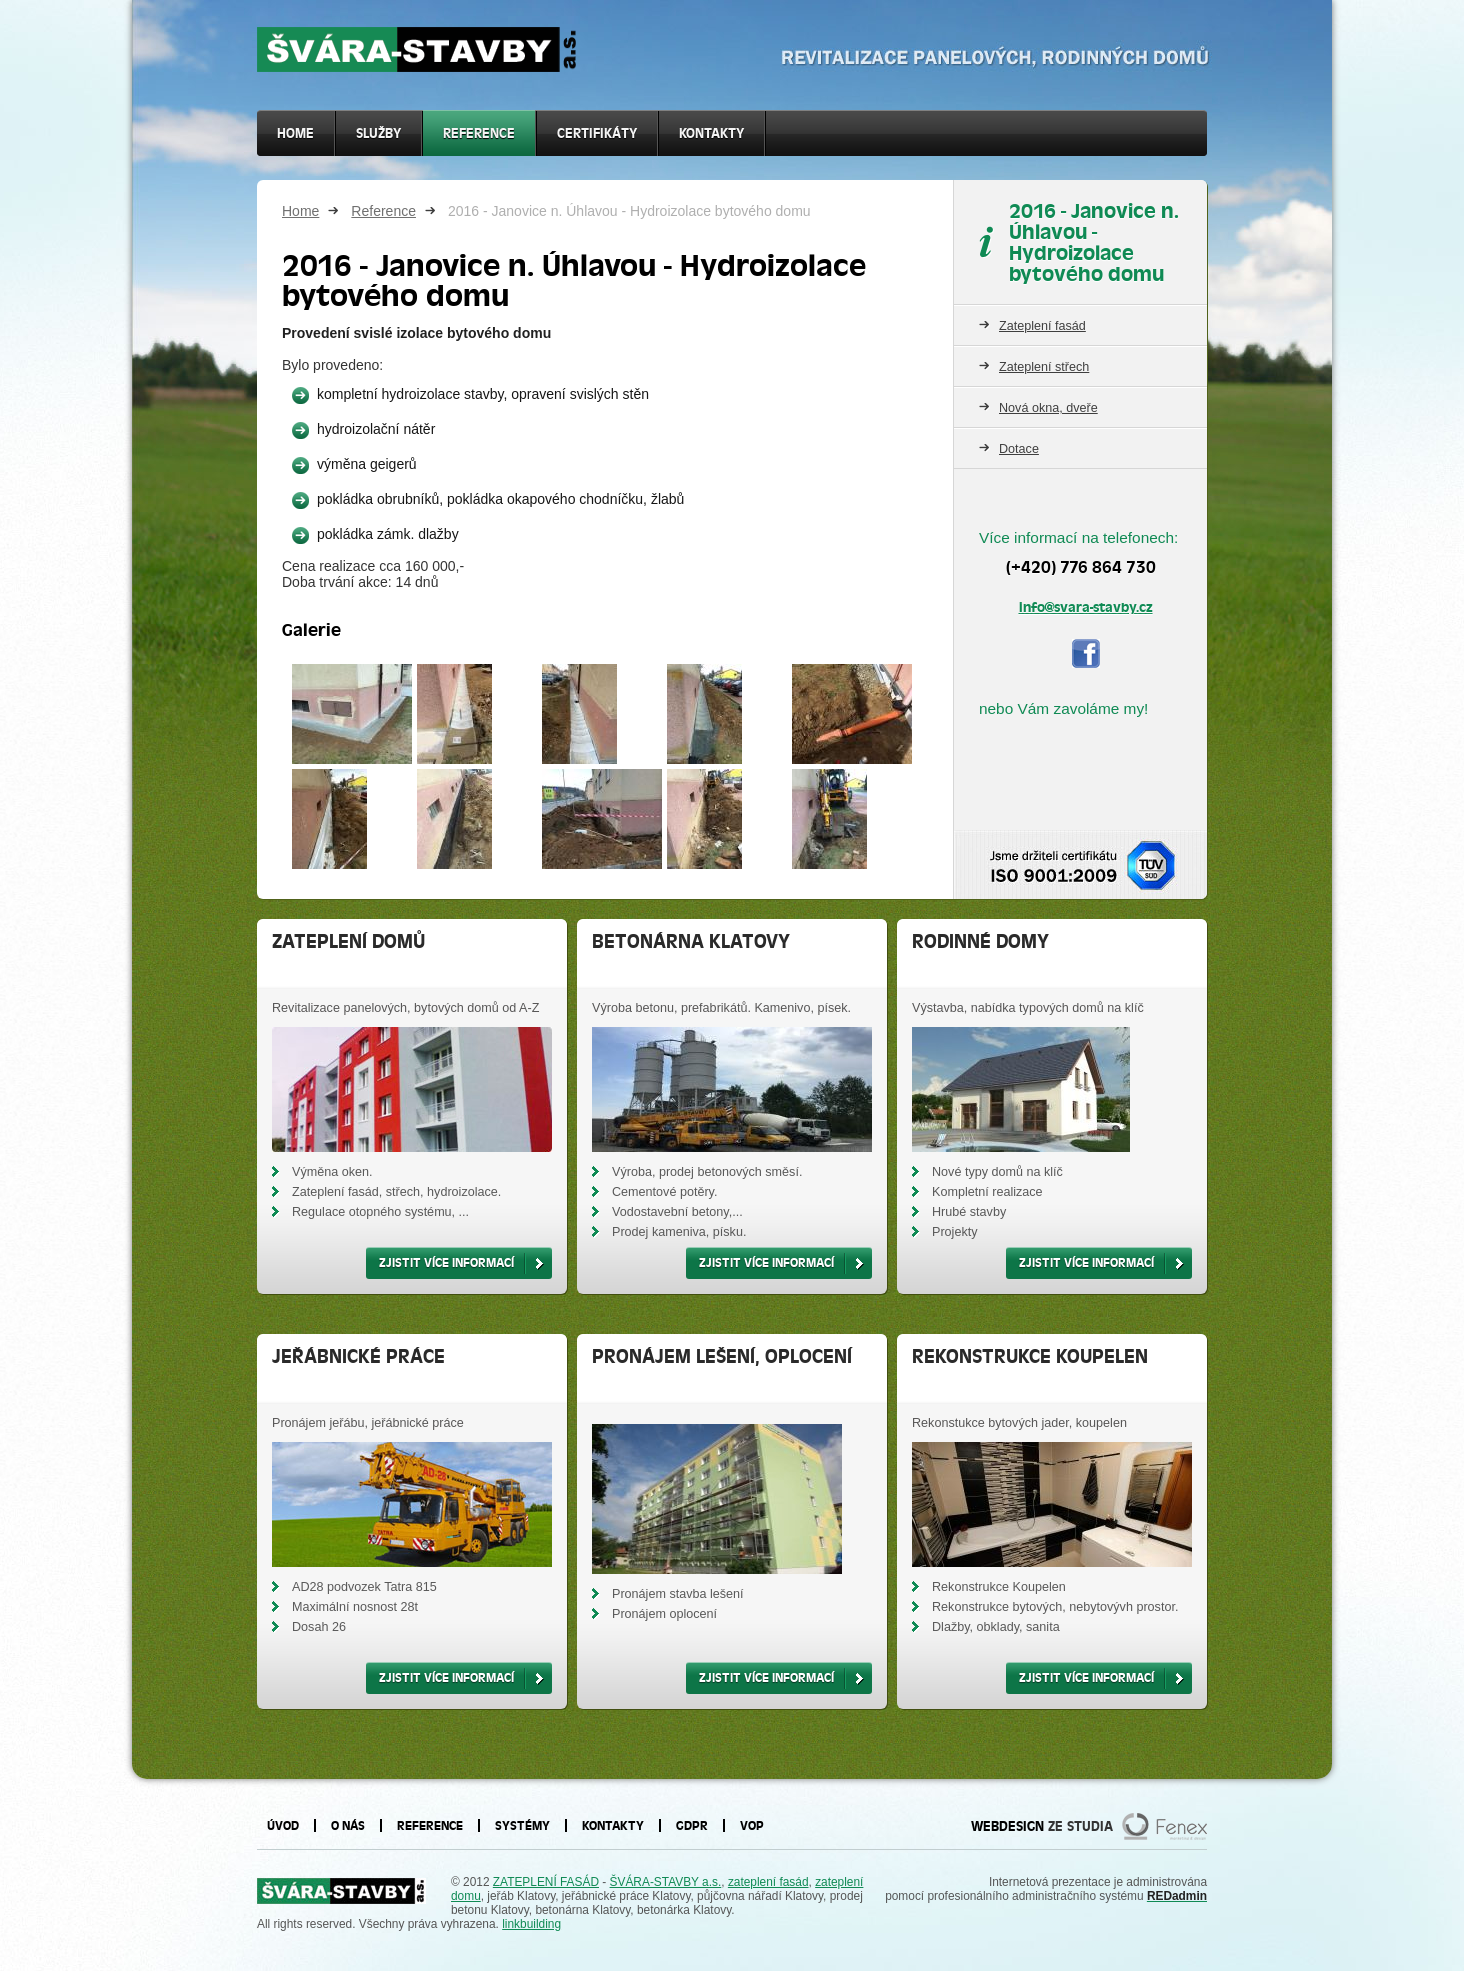 The height and width of the screenshot is (1971, 1464). I want to click on linkbuilding, so click(531, 1924).